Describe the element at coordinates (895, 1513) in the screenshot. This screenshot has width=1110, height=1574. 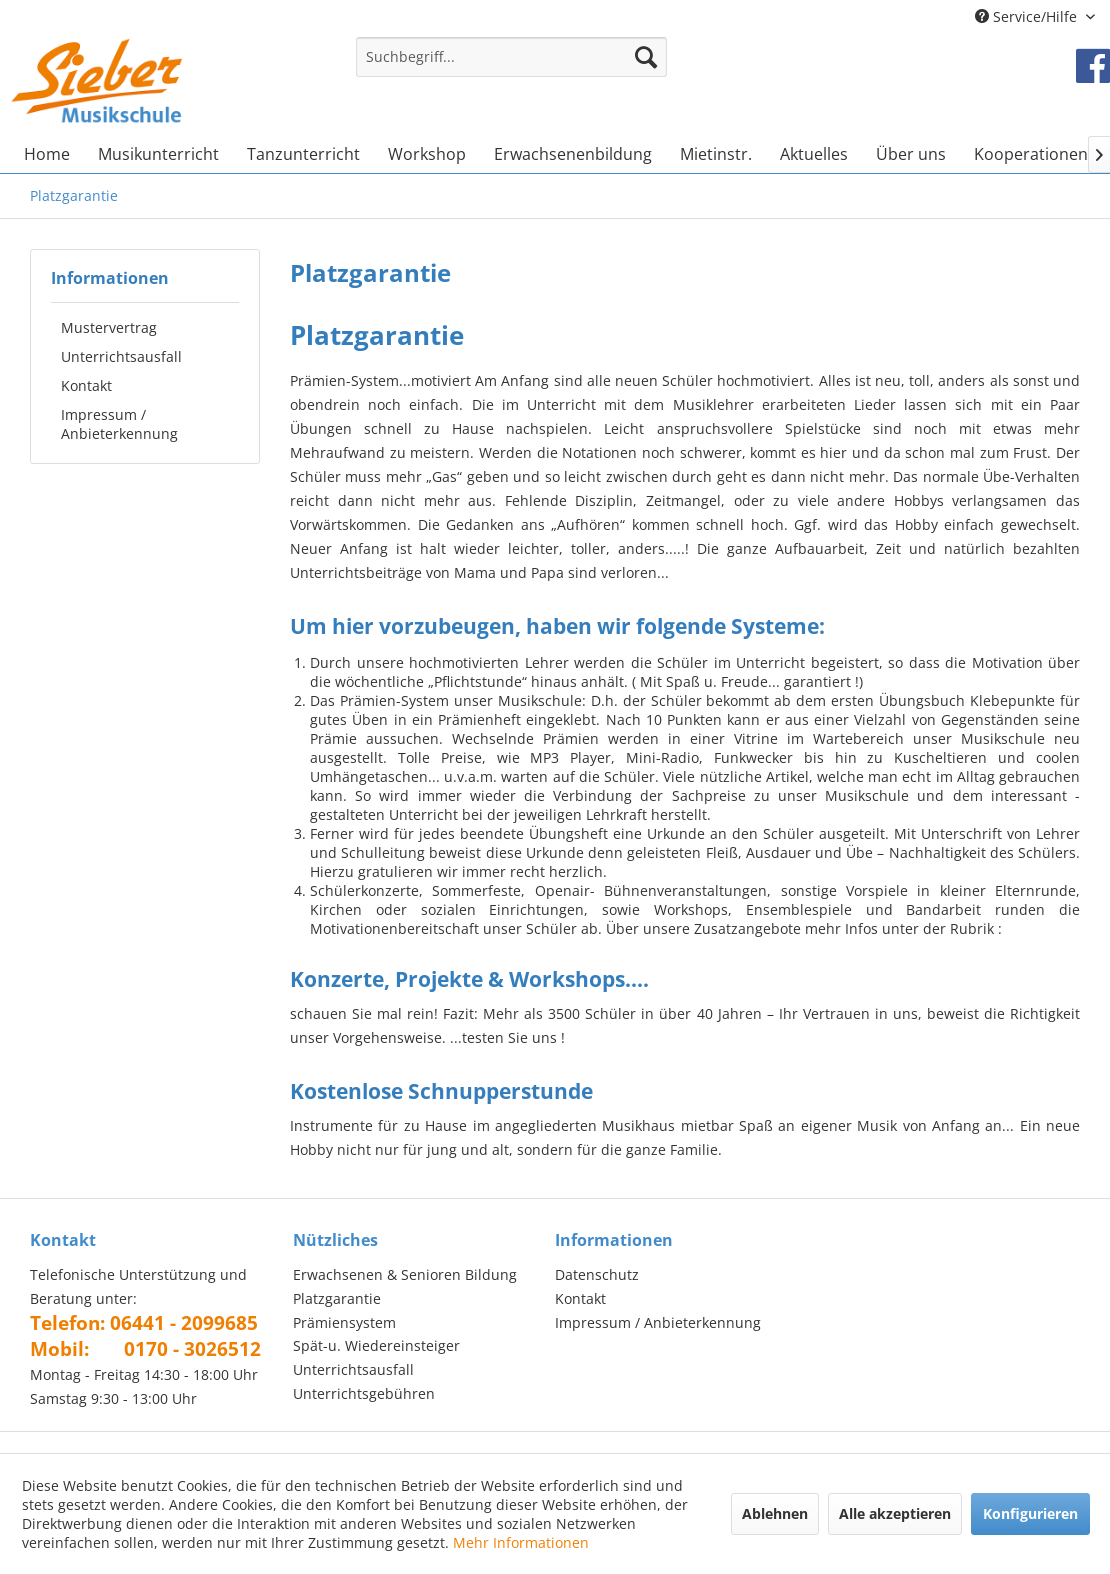
I see `Alle akzeptieren` at that location.